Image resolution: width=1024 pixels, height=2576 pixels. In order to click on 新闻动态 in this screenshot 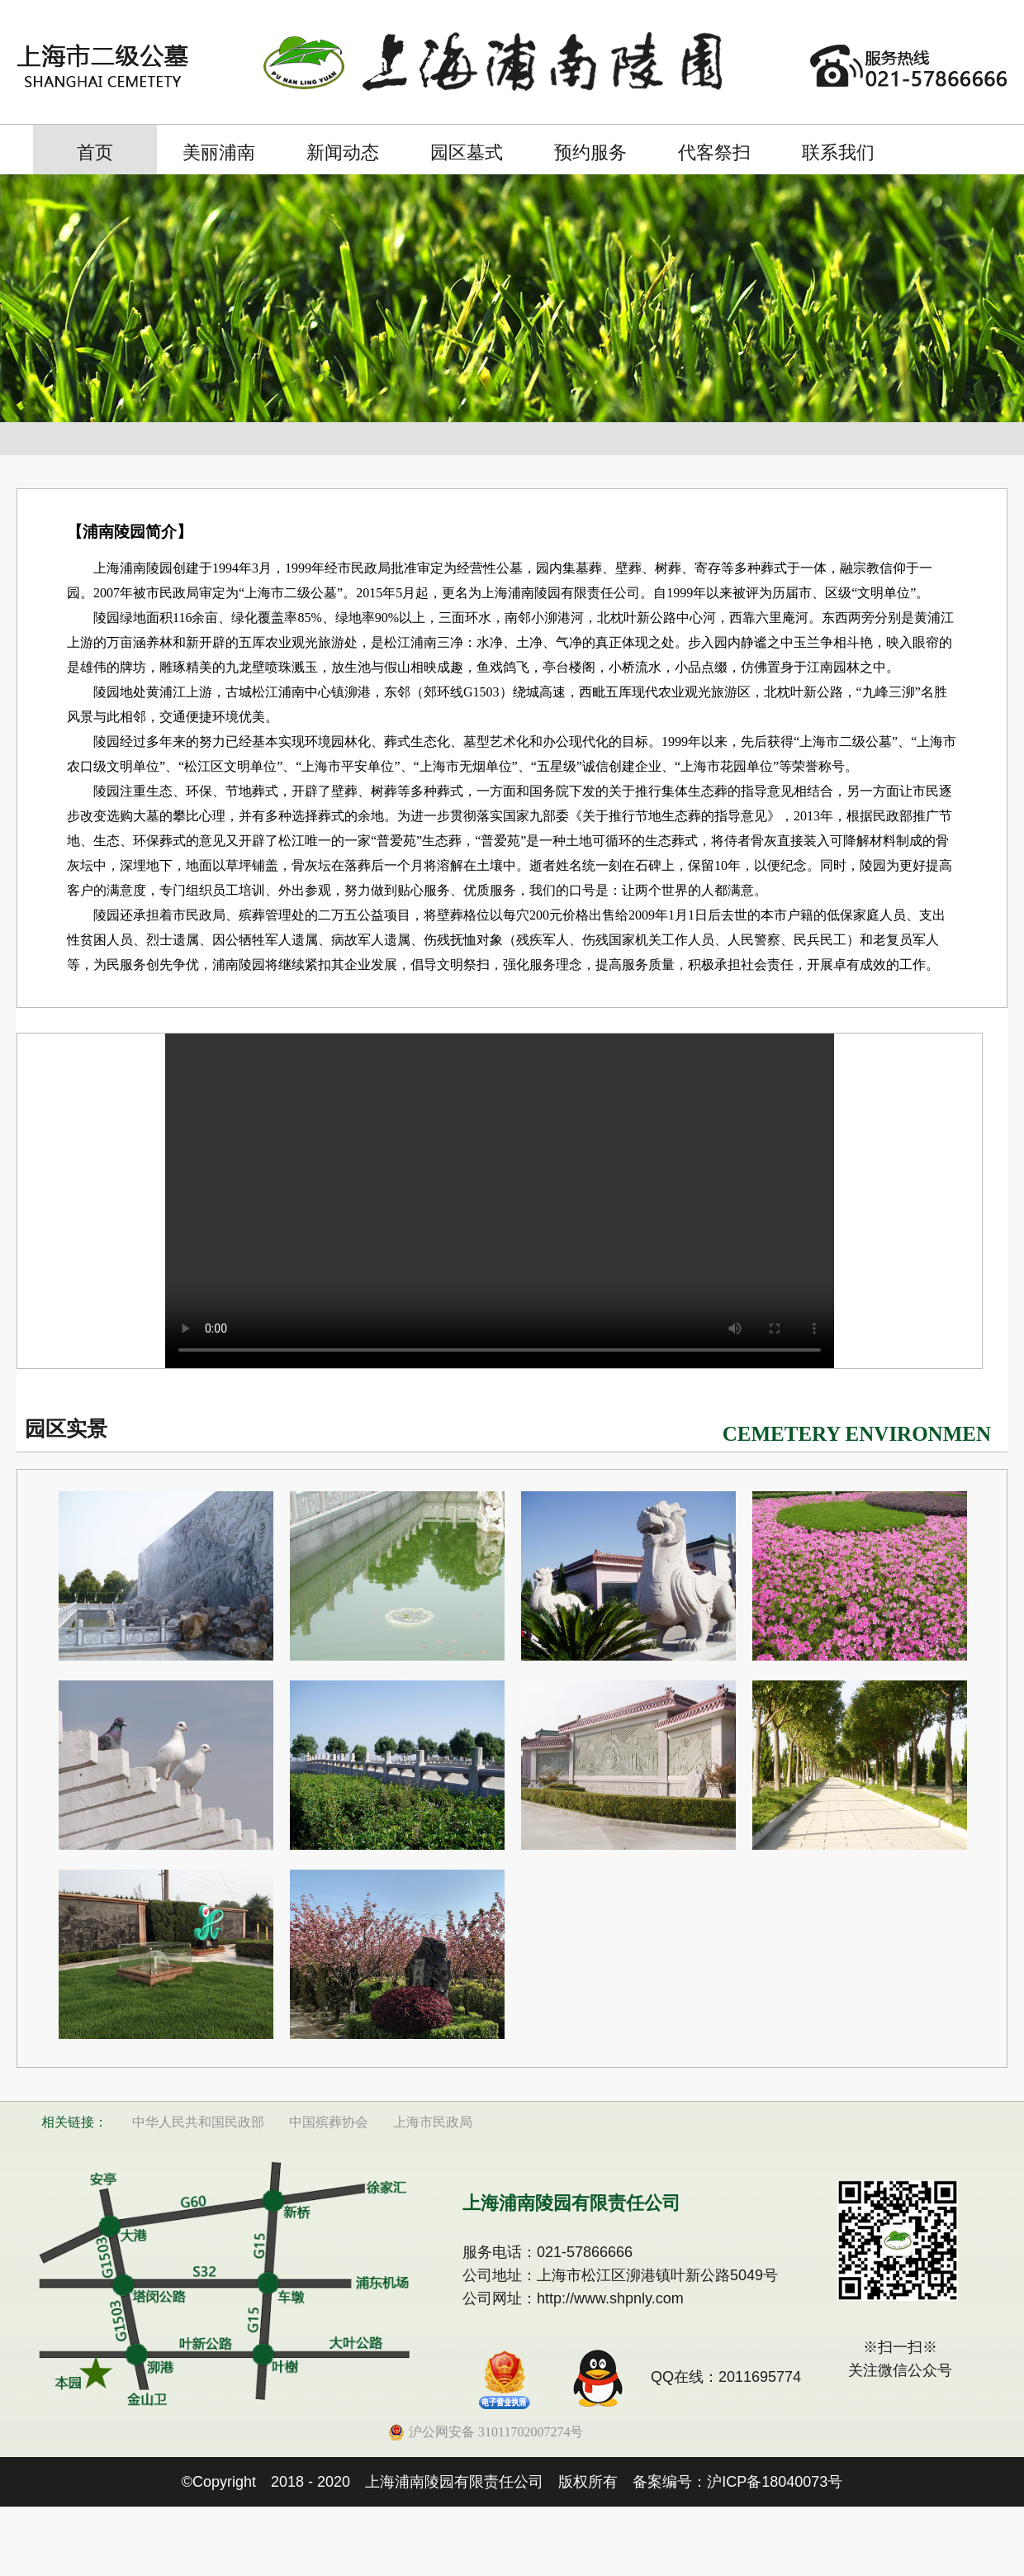, I will do `click(342, 152)`.